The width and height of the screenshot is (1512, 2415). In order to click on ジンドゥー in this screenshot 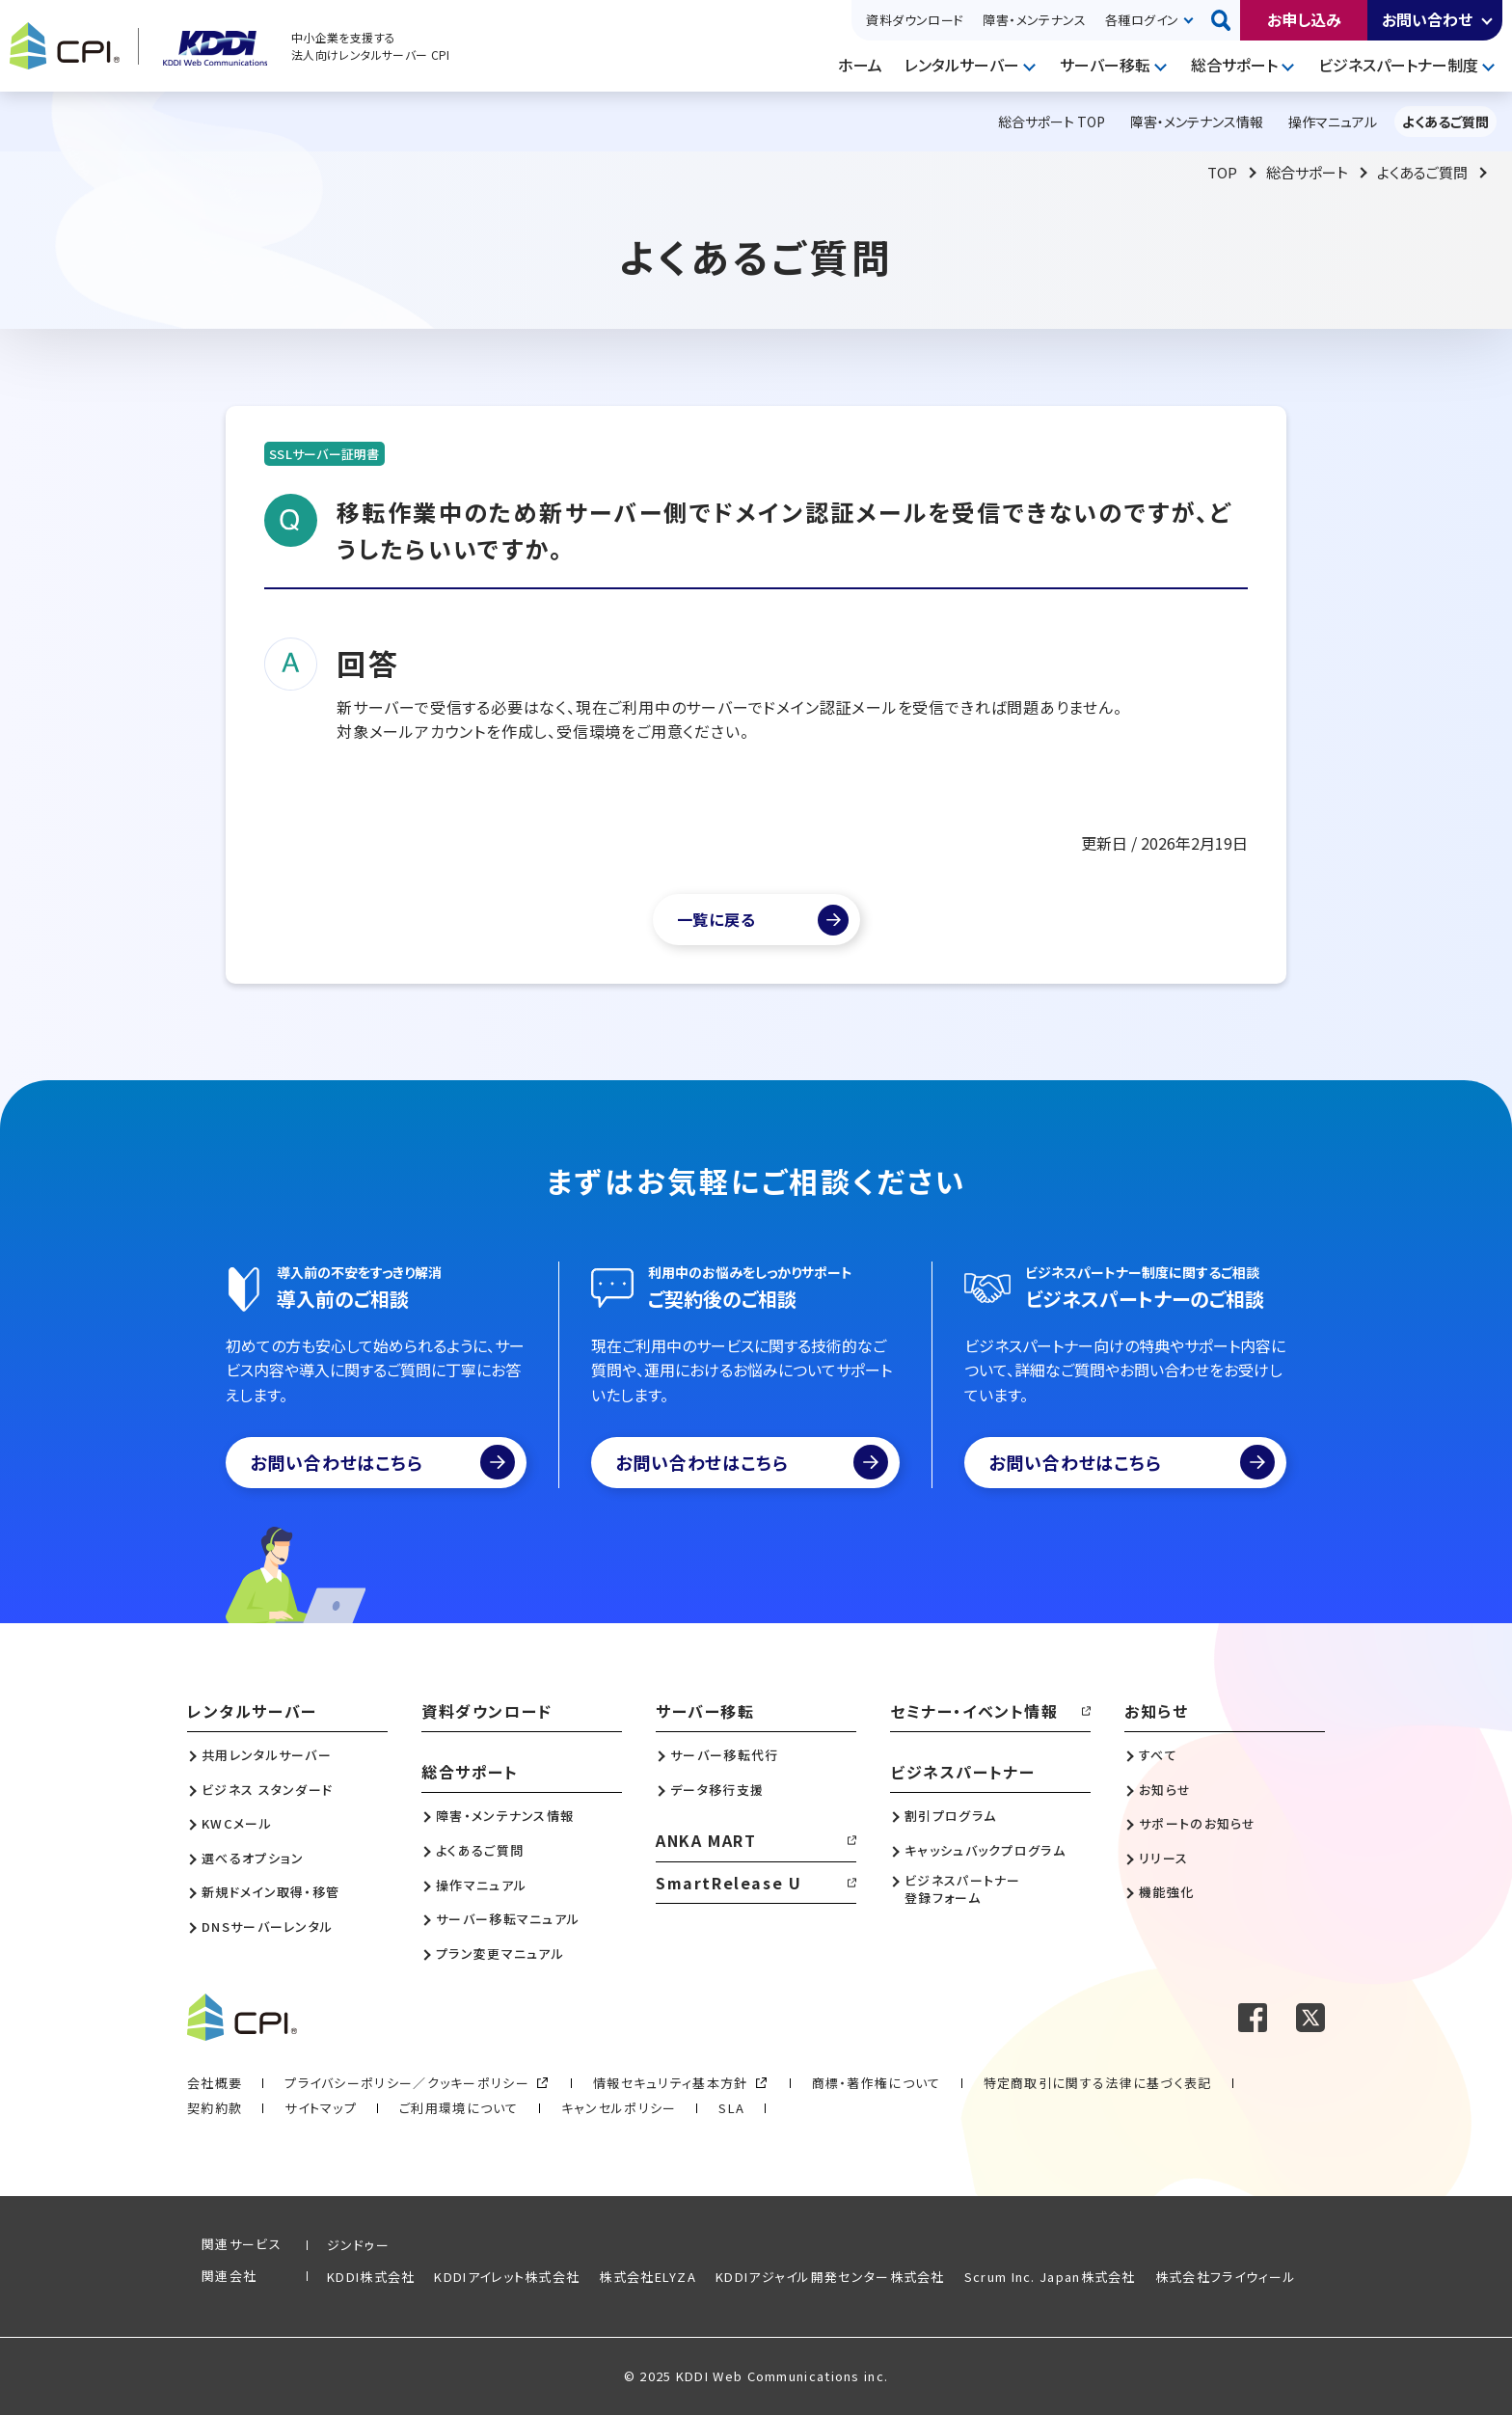, I will do `click(359, 2245)`.